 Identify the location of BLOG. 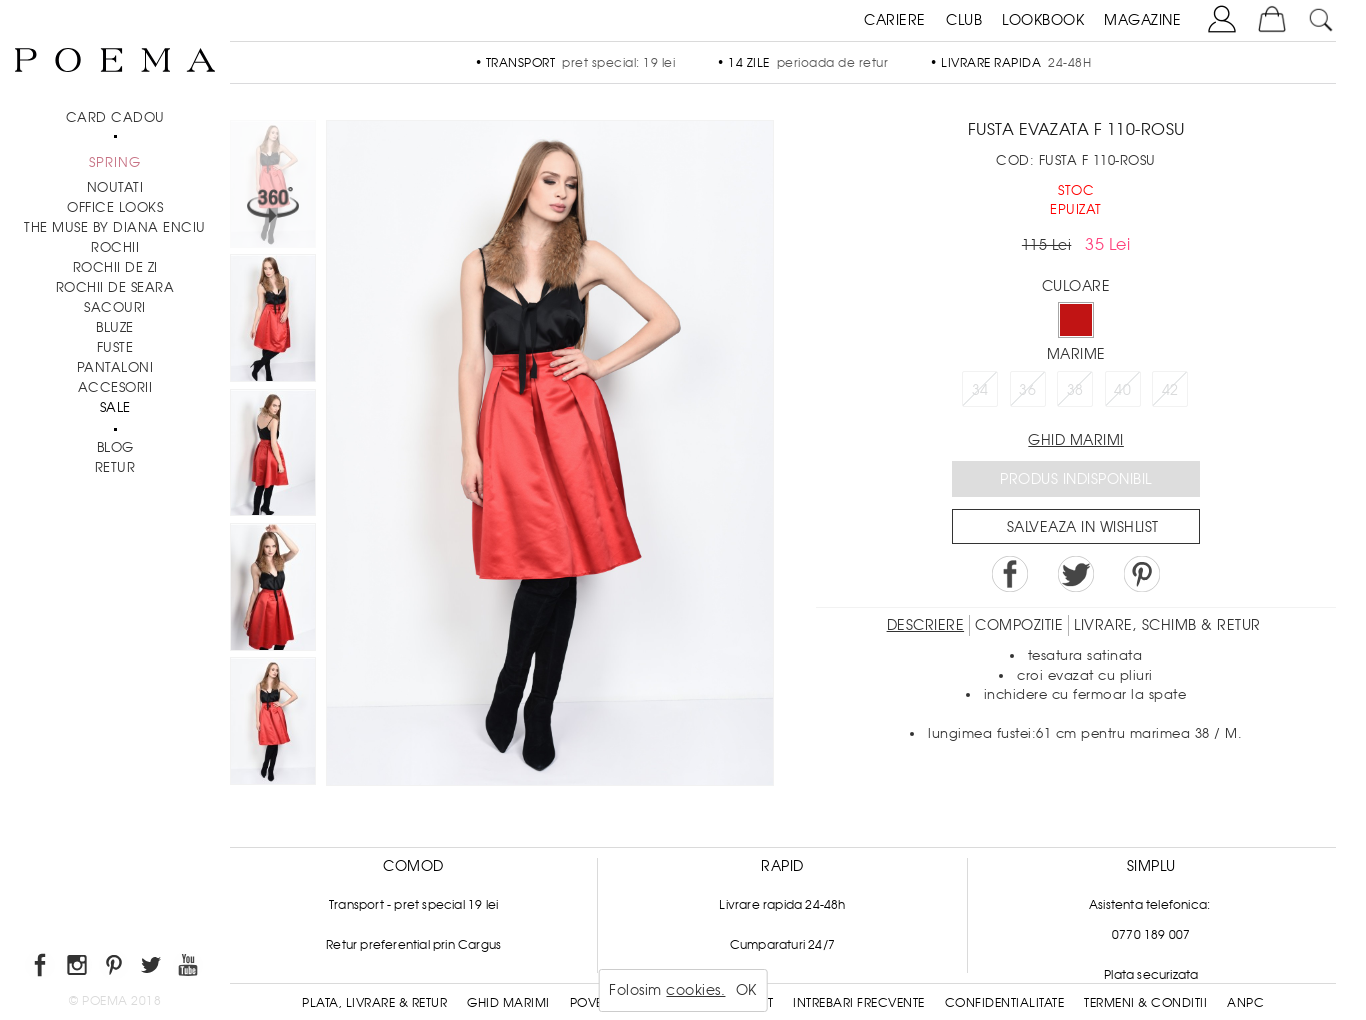
(115, 447).